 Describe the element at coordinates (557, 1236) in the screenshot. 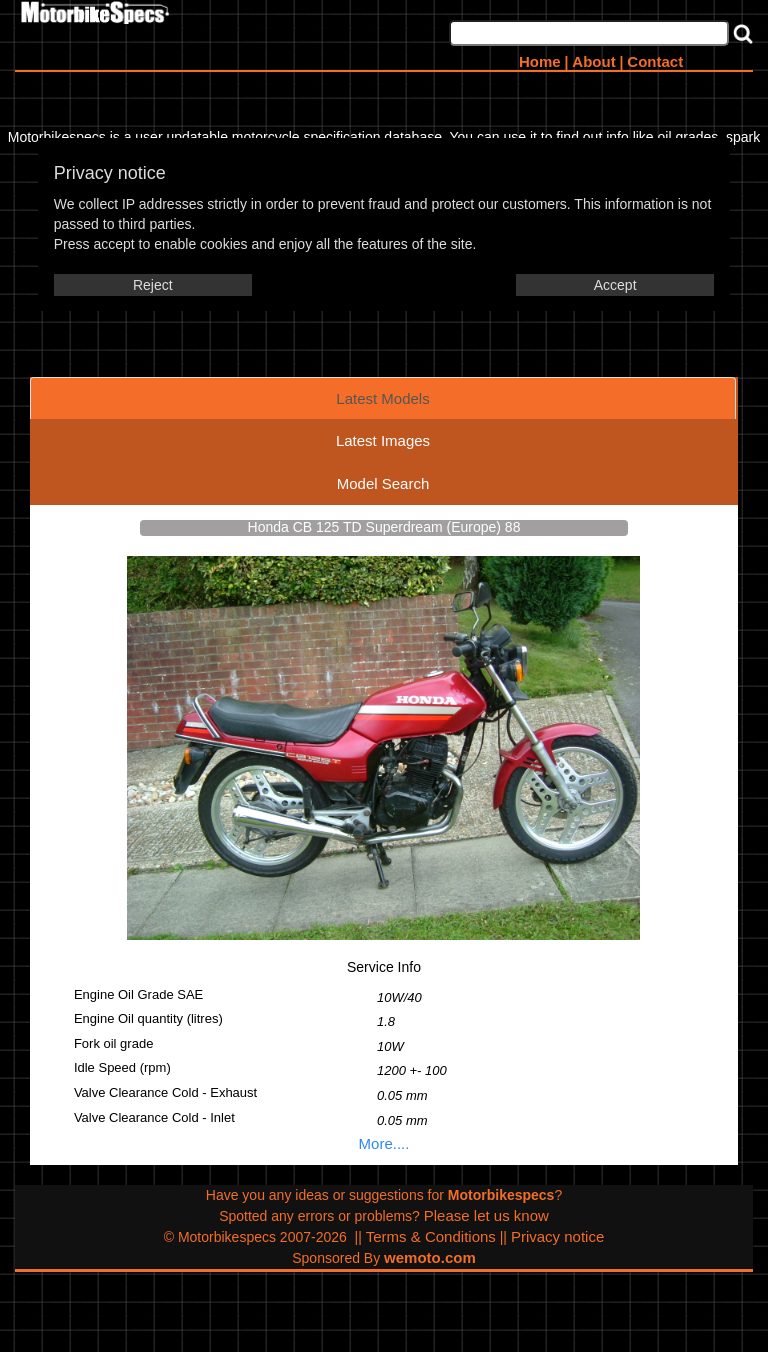

I see `Privacy notice` at that location.